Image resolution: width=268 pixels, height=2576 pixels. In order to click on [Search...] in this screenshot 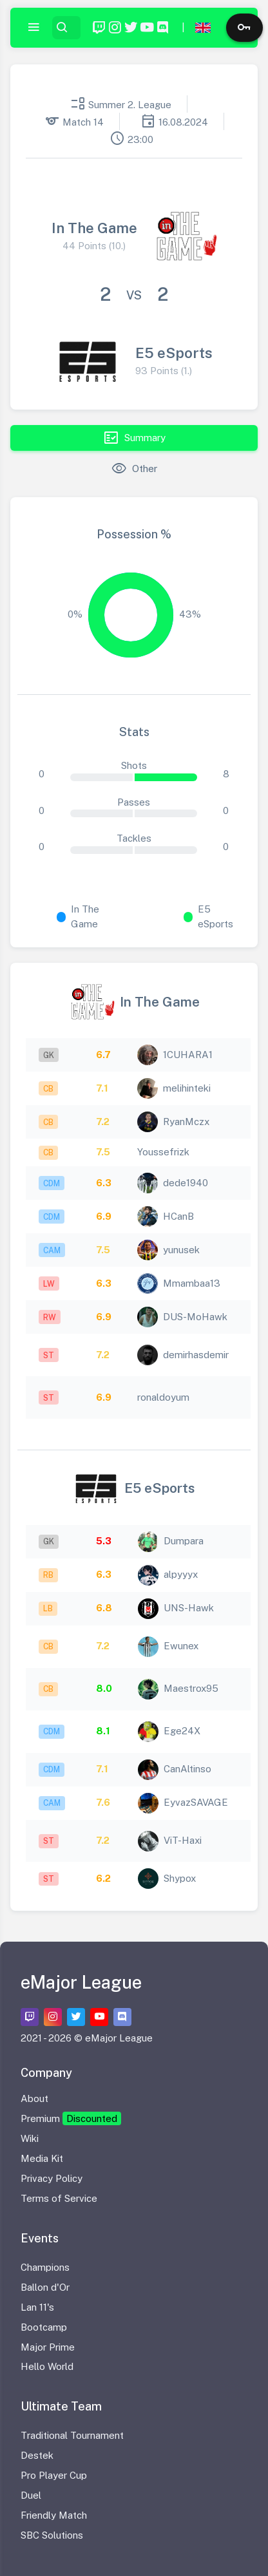, I will do `click(75, 28)`.